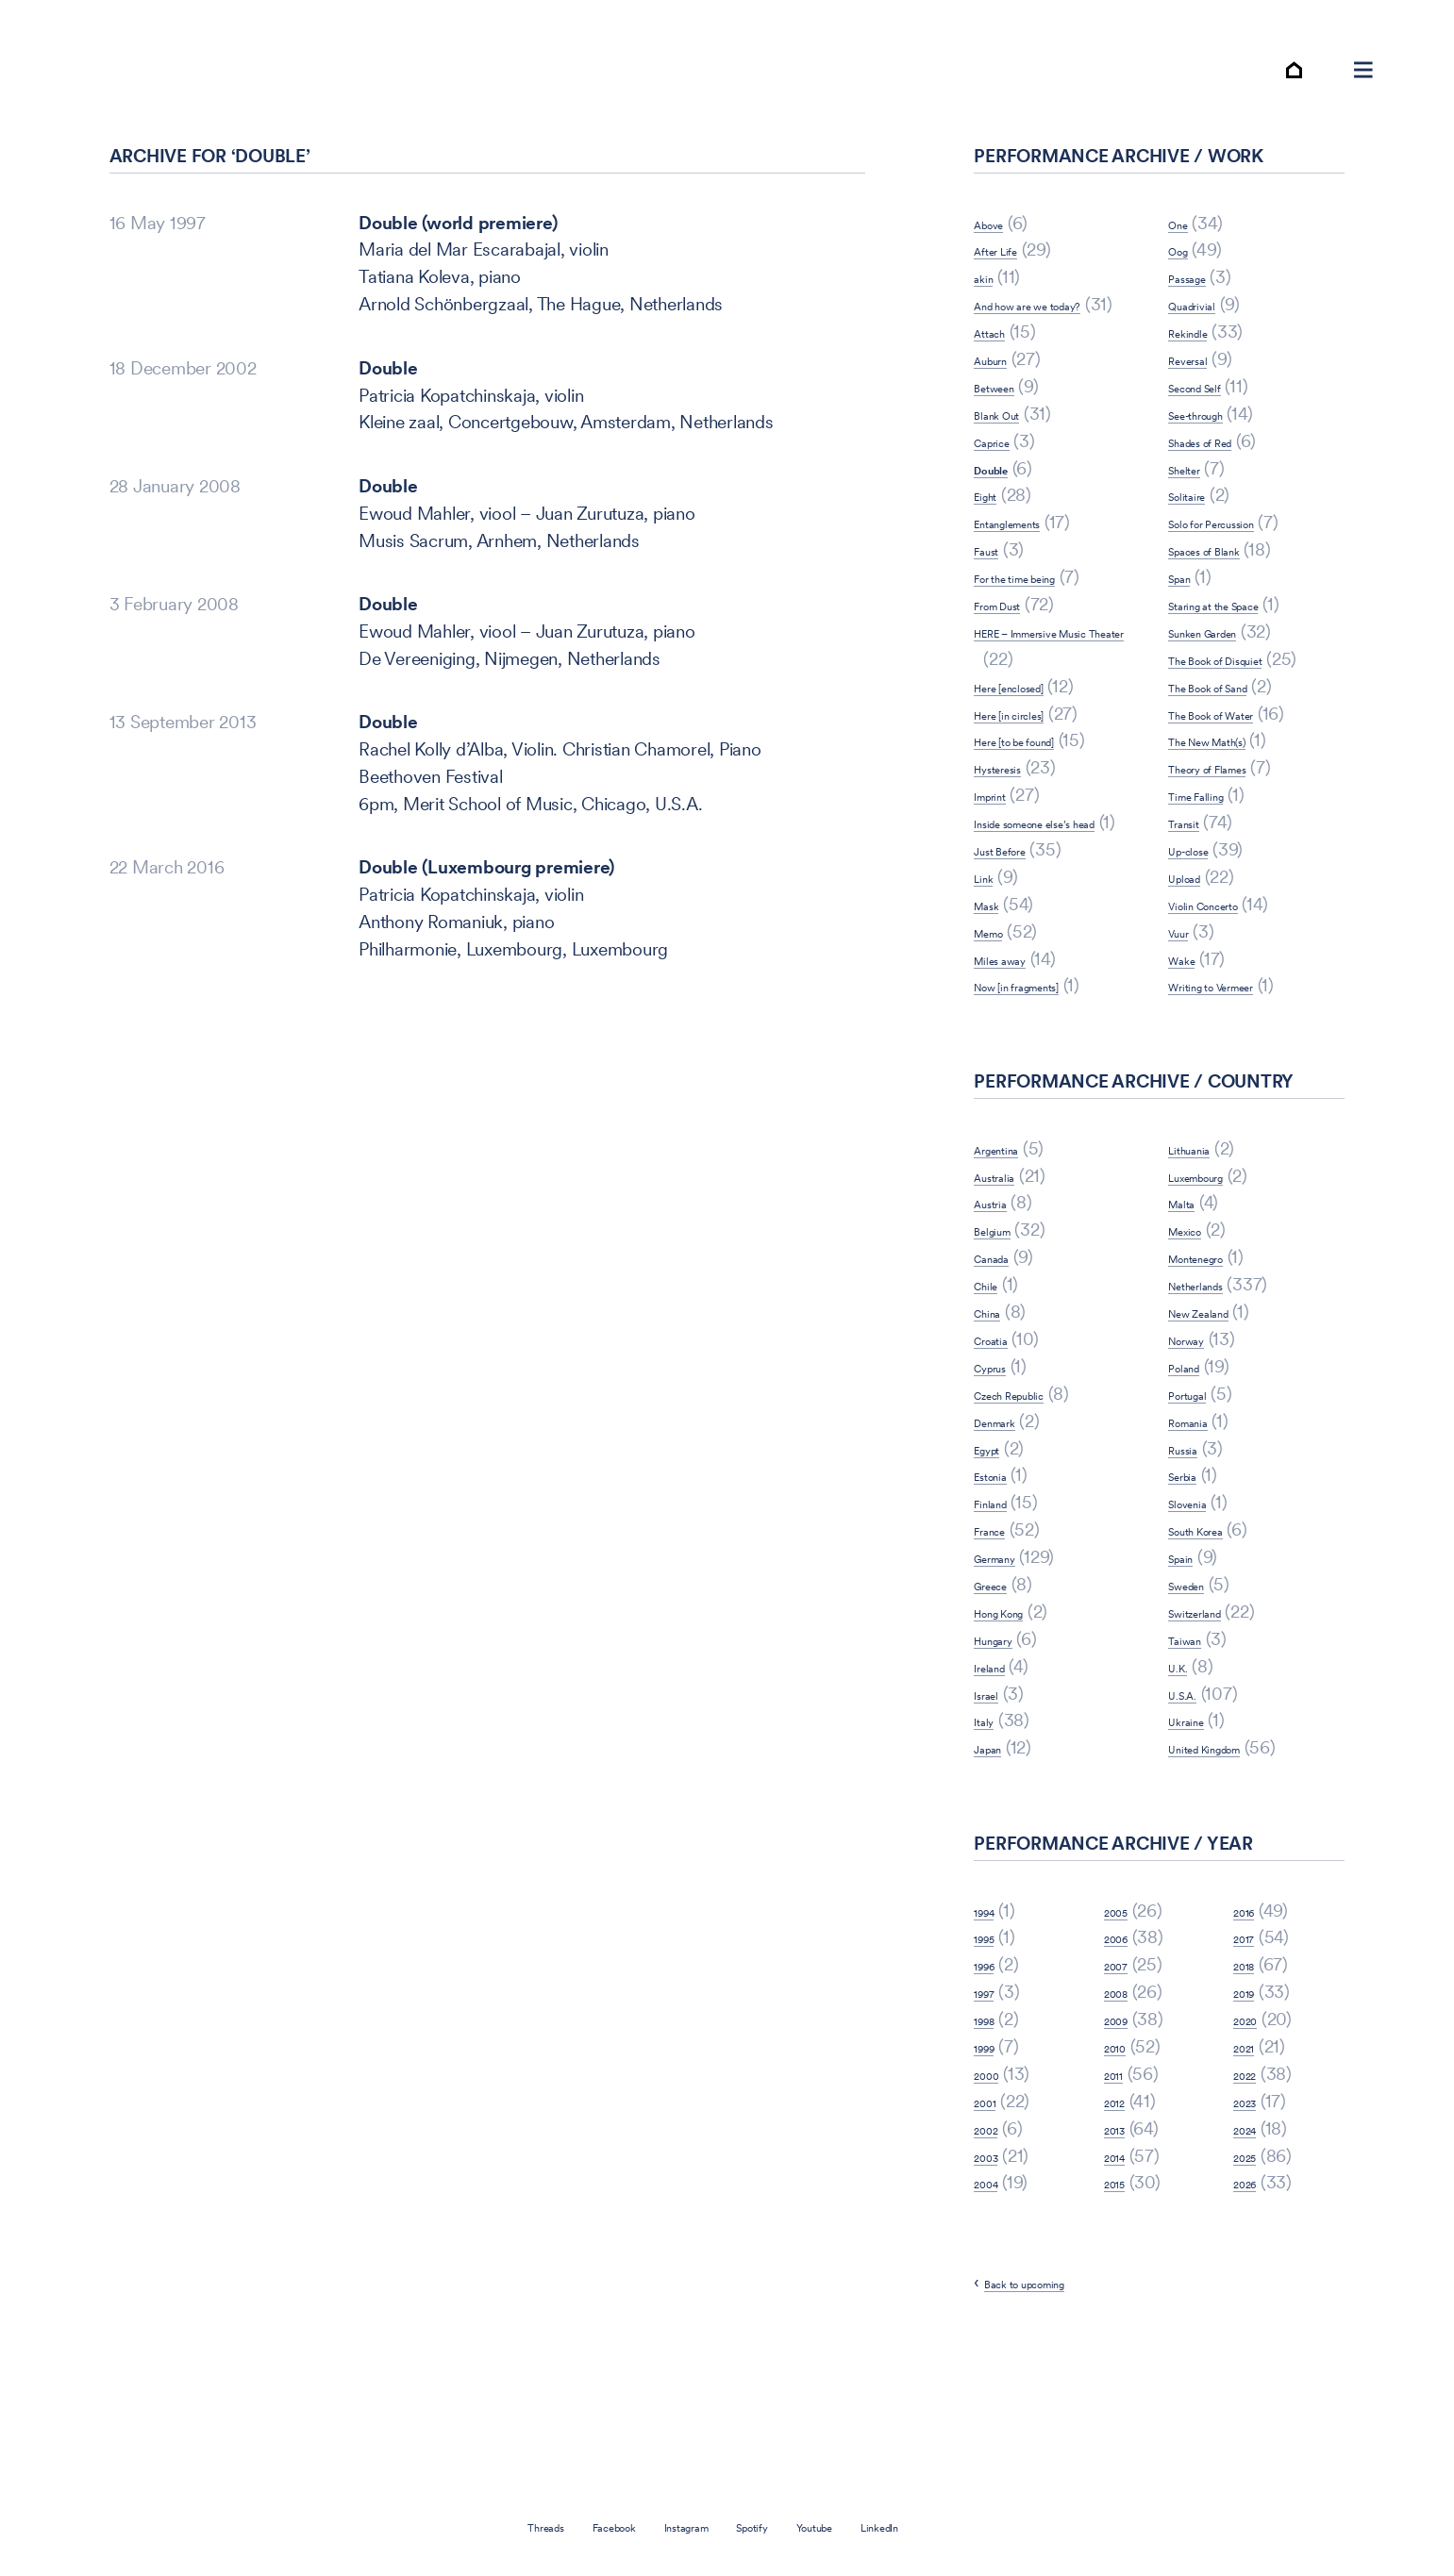 This screenshot has width=1454, height=2576. I want to click on Portugal, so click(1199, 1500).